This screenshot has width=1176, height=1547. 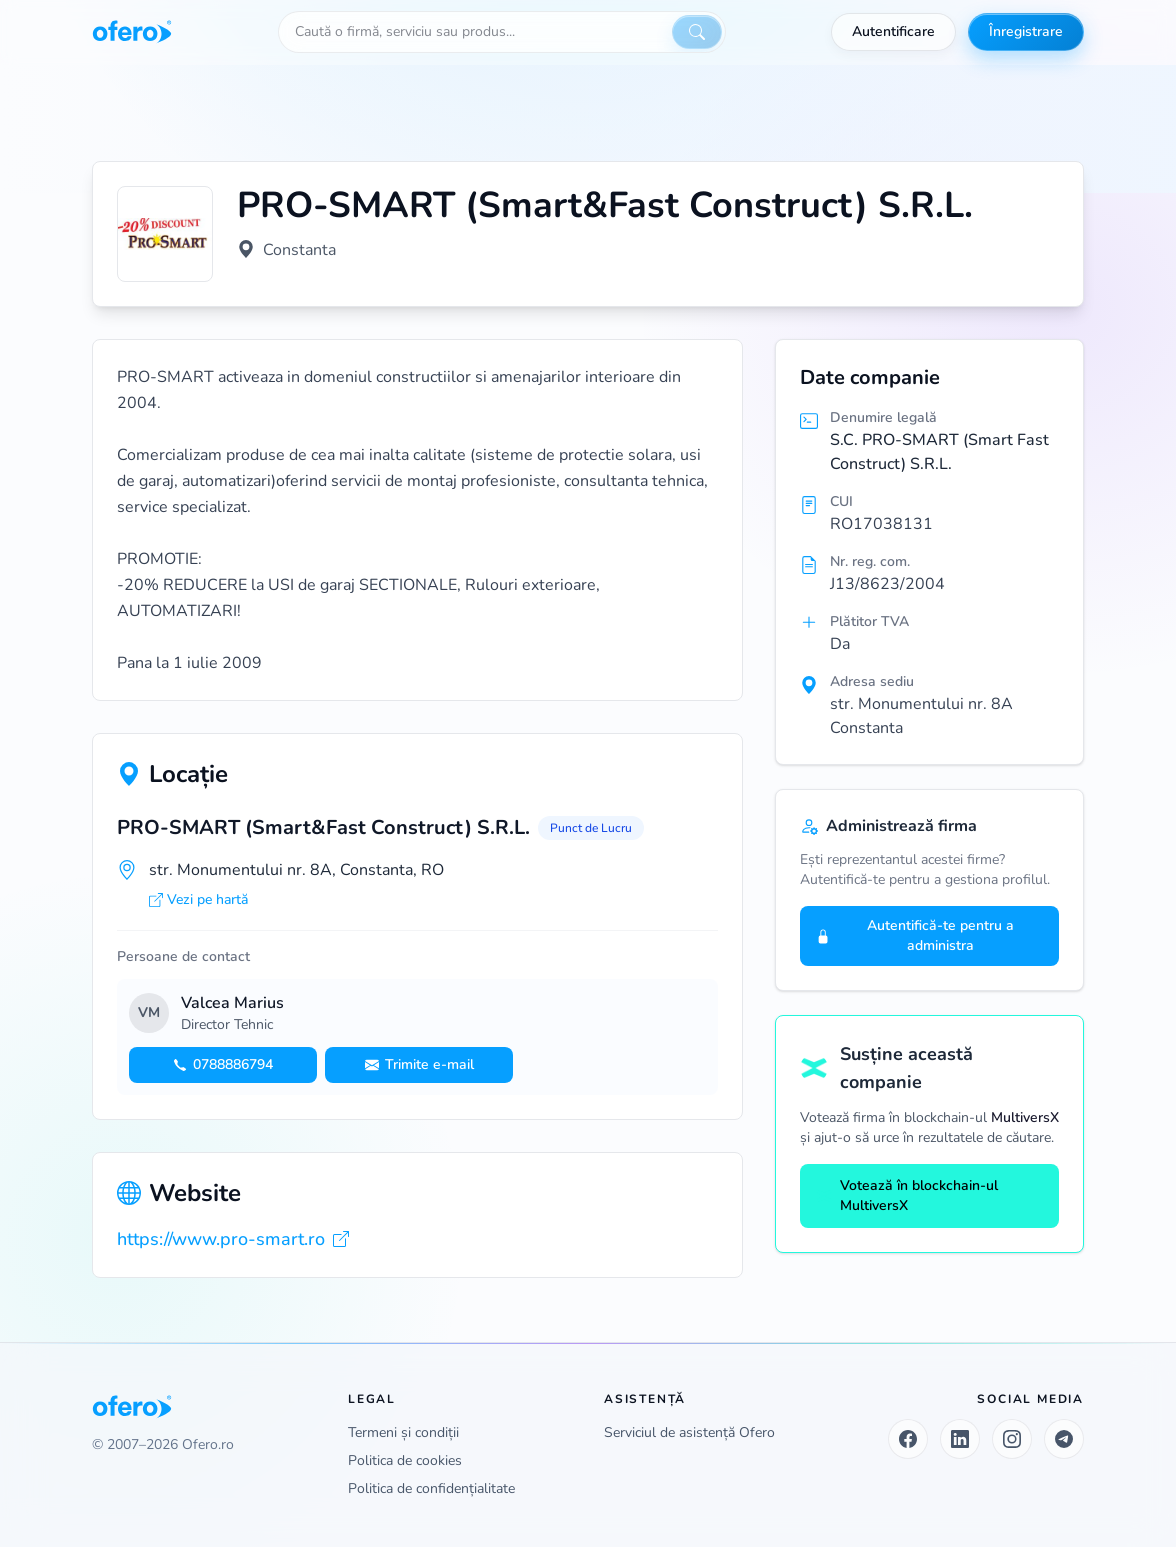 What do you see at coordinates (1026, 31) in the screenshot?
I see `Înregistrare` at bounding box center [1026, 31].